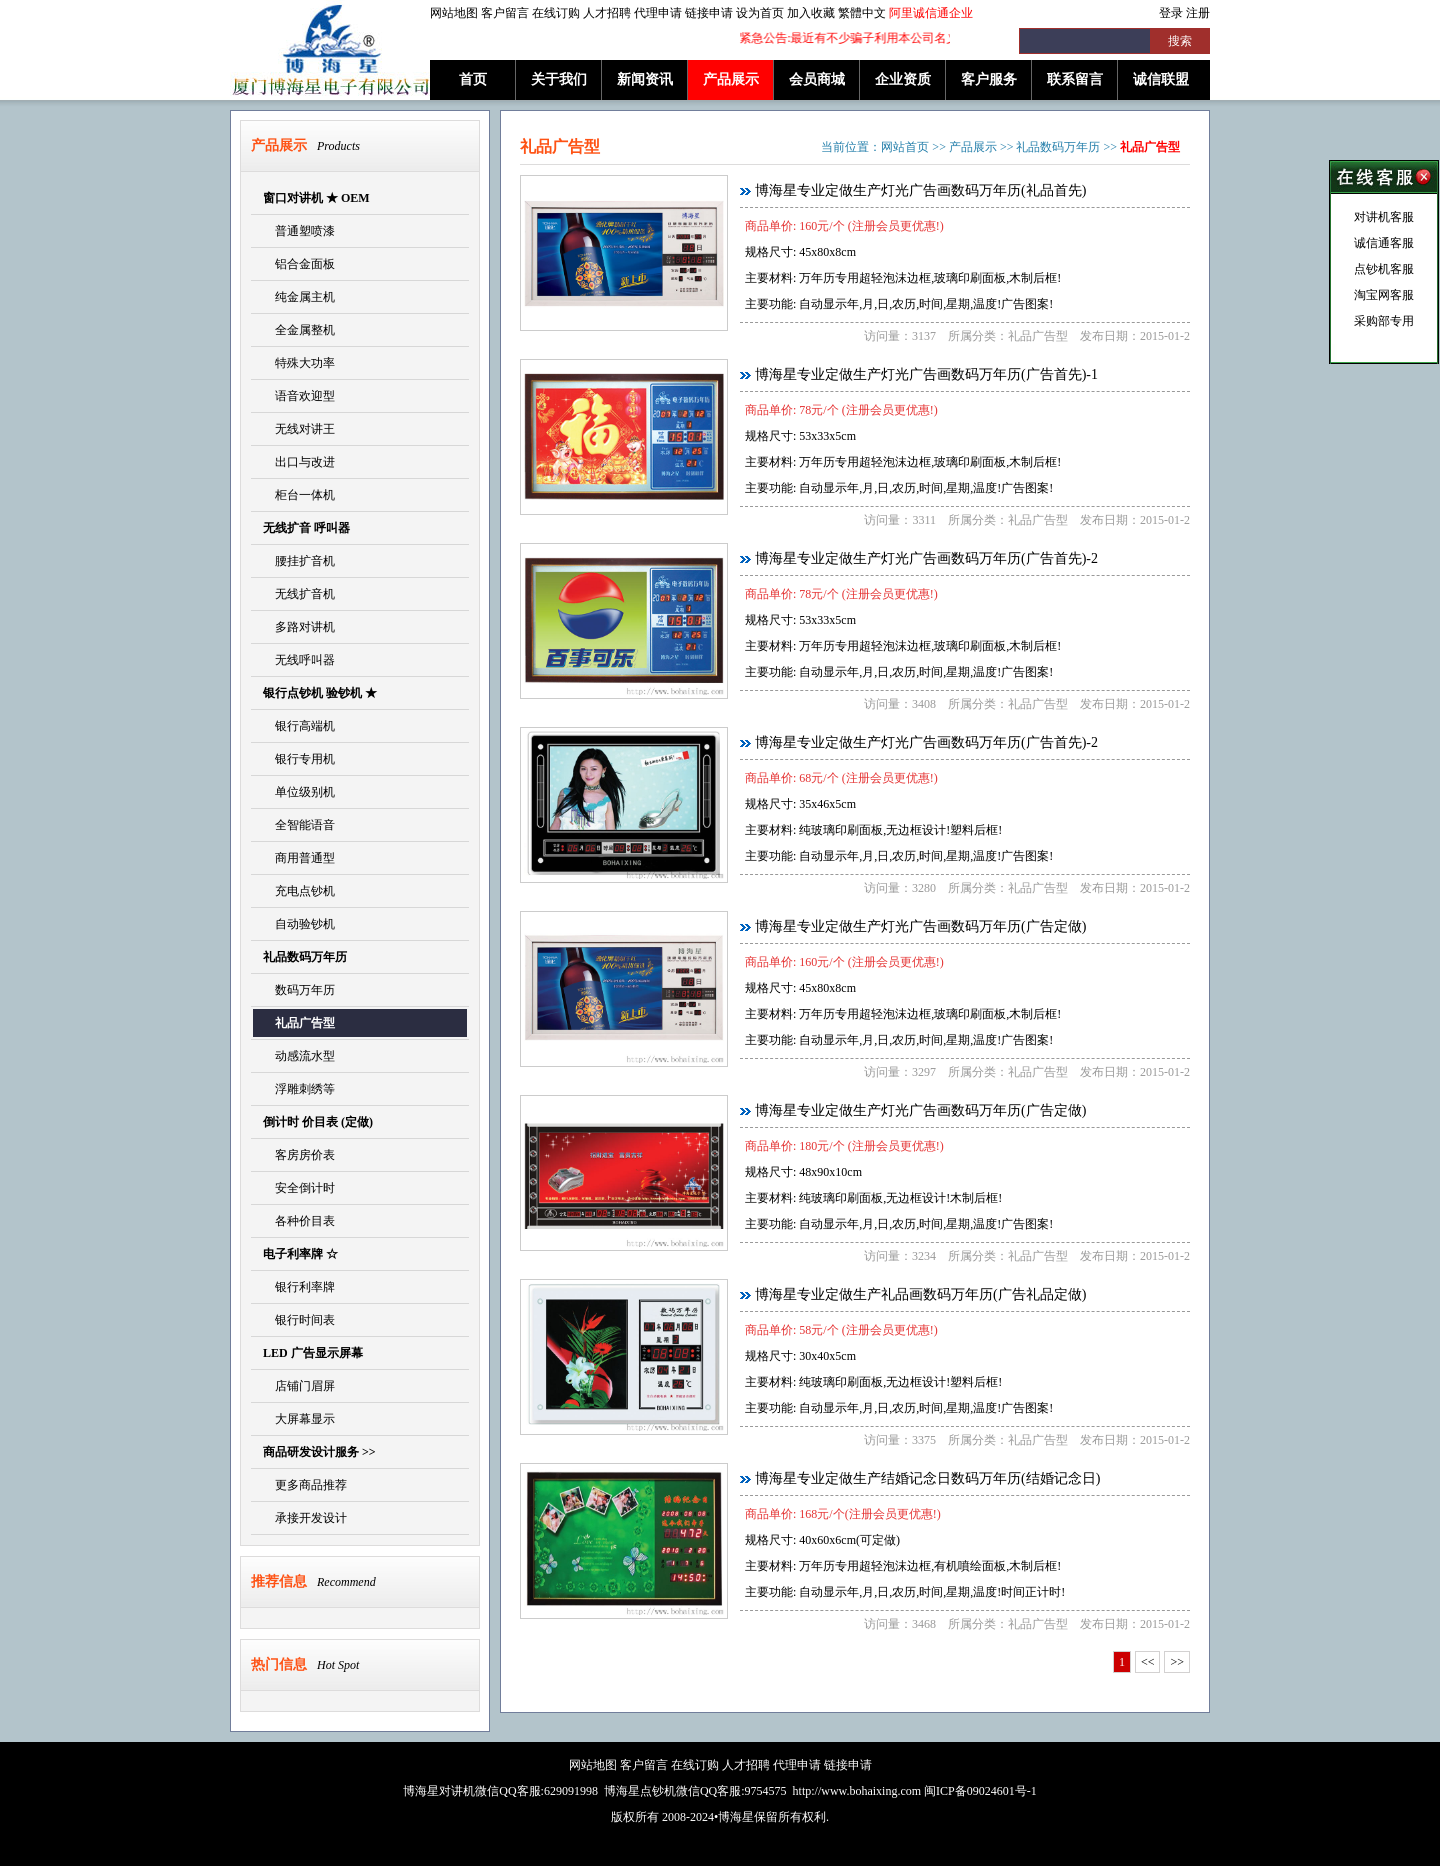 The width and height of the screenshot is (1440, 1866). I want to click on 在线订购, so click(556, 13).